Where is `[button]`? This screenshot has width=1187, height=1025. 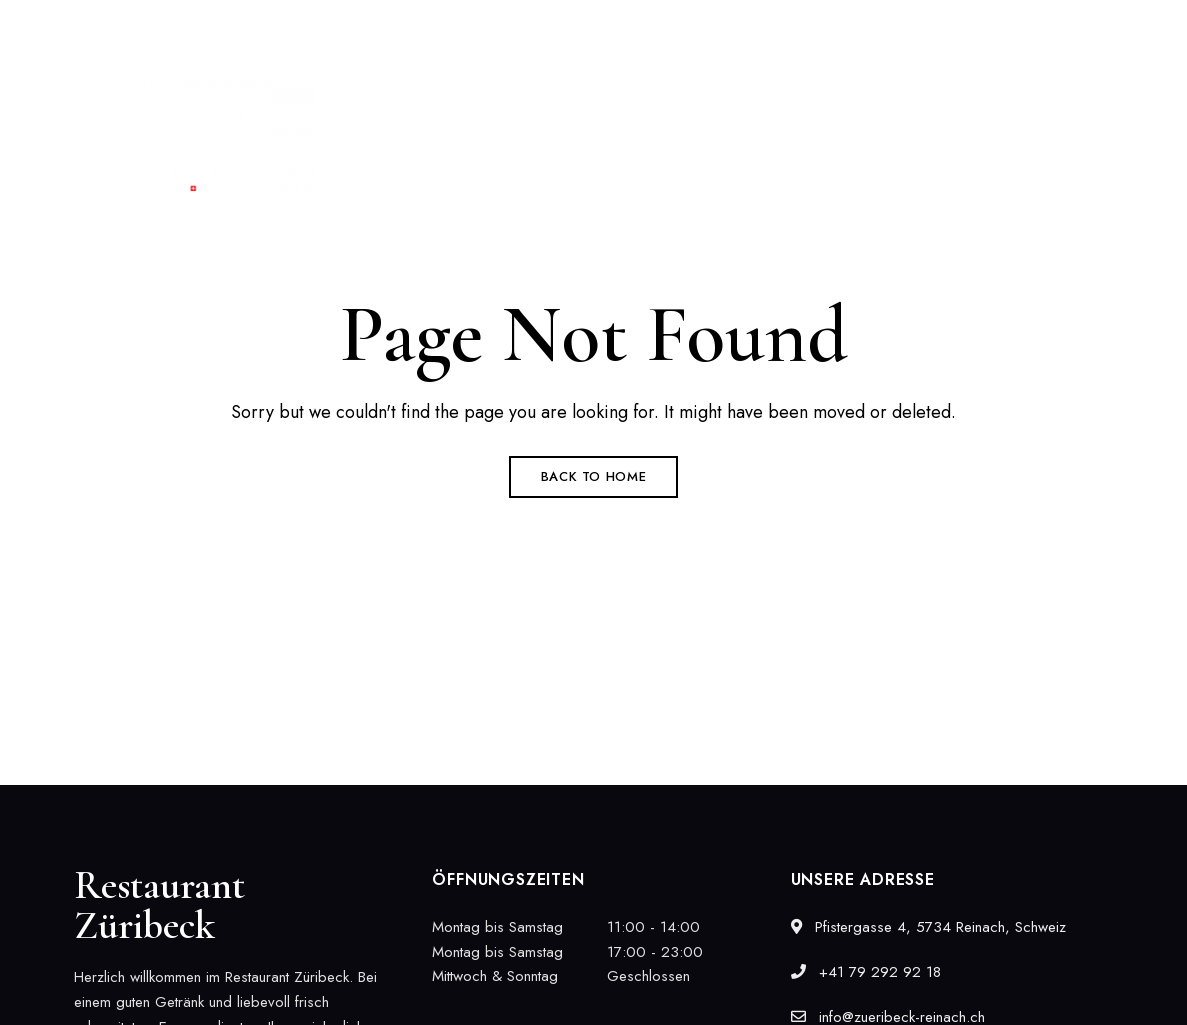 [button] is located at coordinates (1033, 135).